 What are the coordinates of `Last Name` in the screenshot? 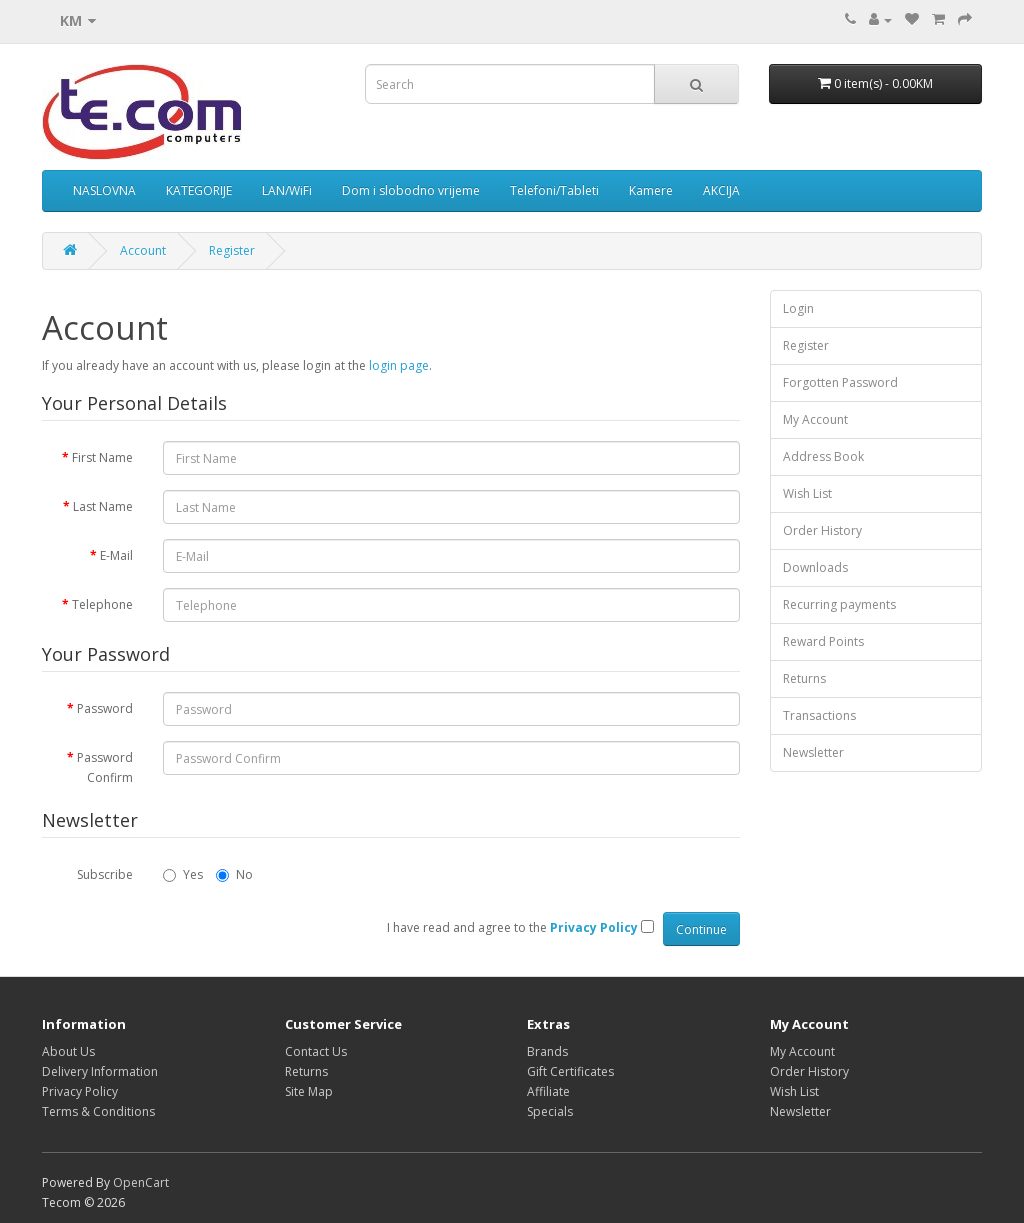 It's located at (103, 506).